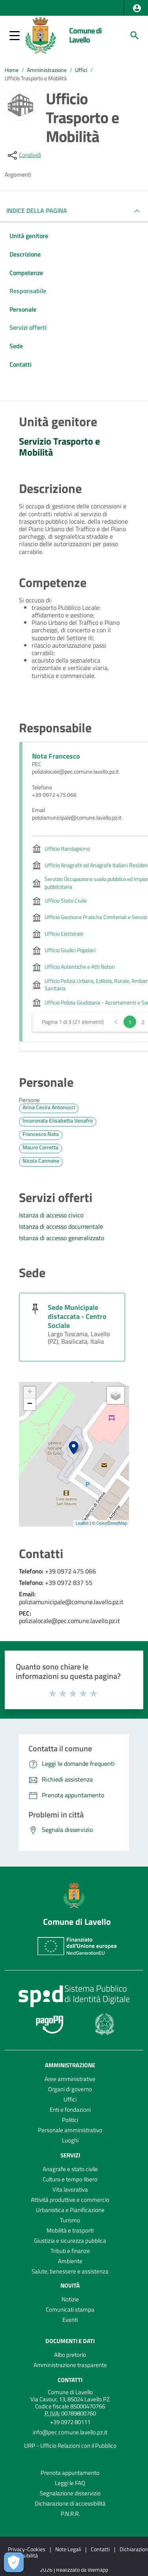 The height and width of the screenshot is (2576, 148). Describe the element at coordinates (24, 155) in the screenshot. I see `[condividi sui social]` at that location.